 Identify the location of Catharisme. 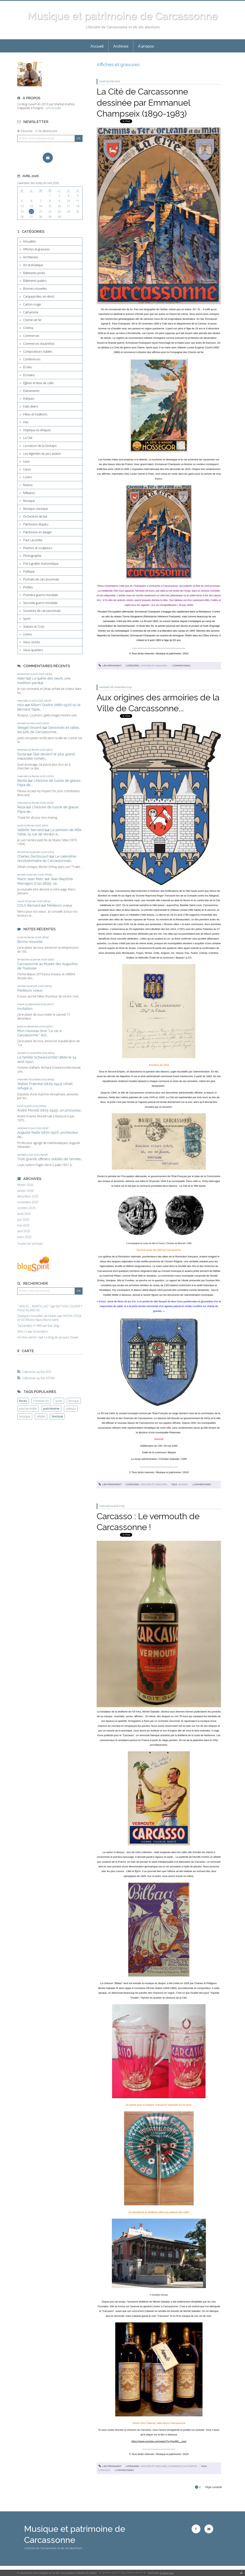
(30, 312).